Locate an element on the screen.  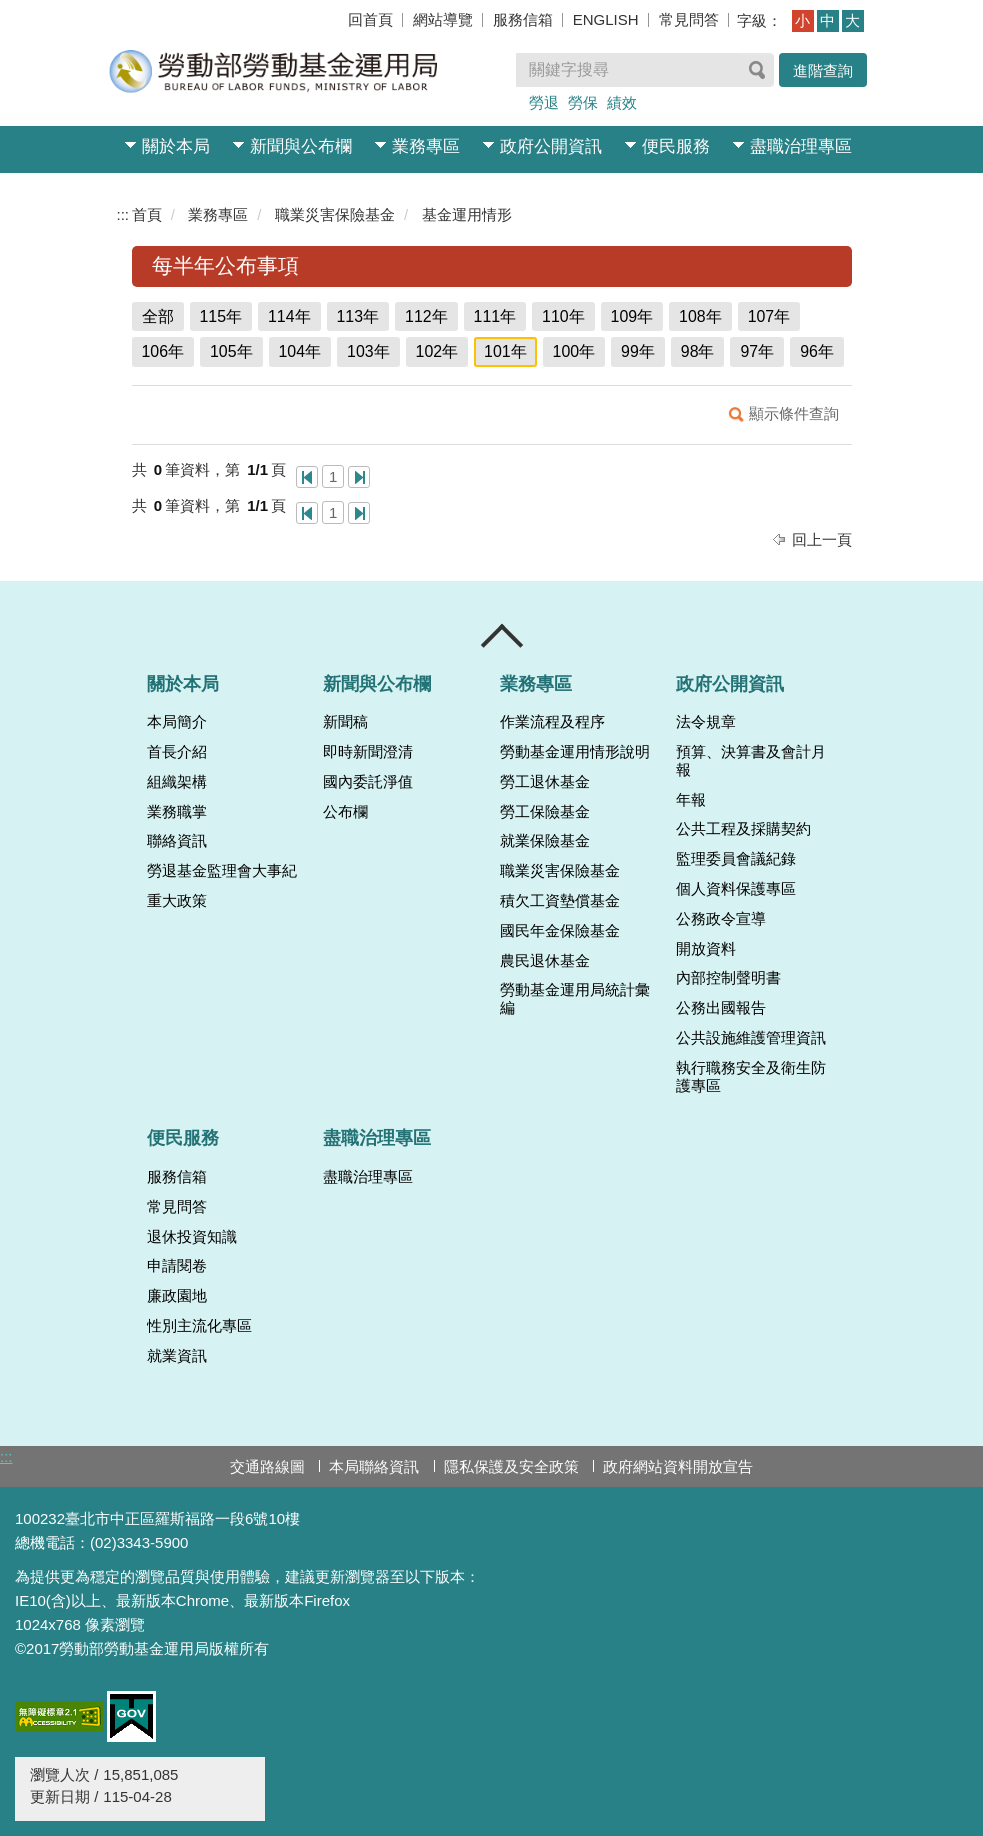
顯示條件查詢 [button] is located at coordinates (794, 413).